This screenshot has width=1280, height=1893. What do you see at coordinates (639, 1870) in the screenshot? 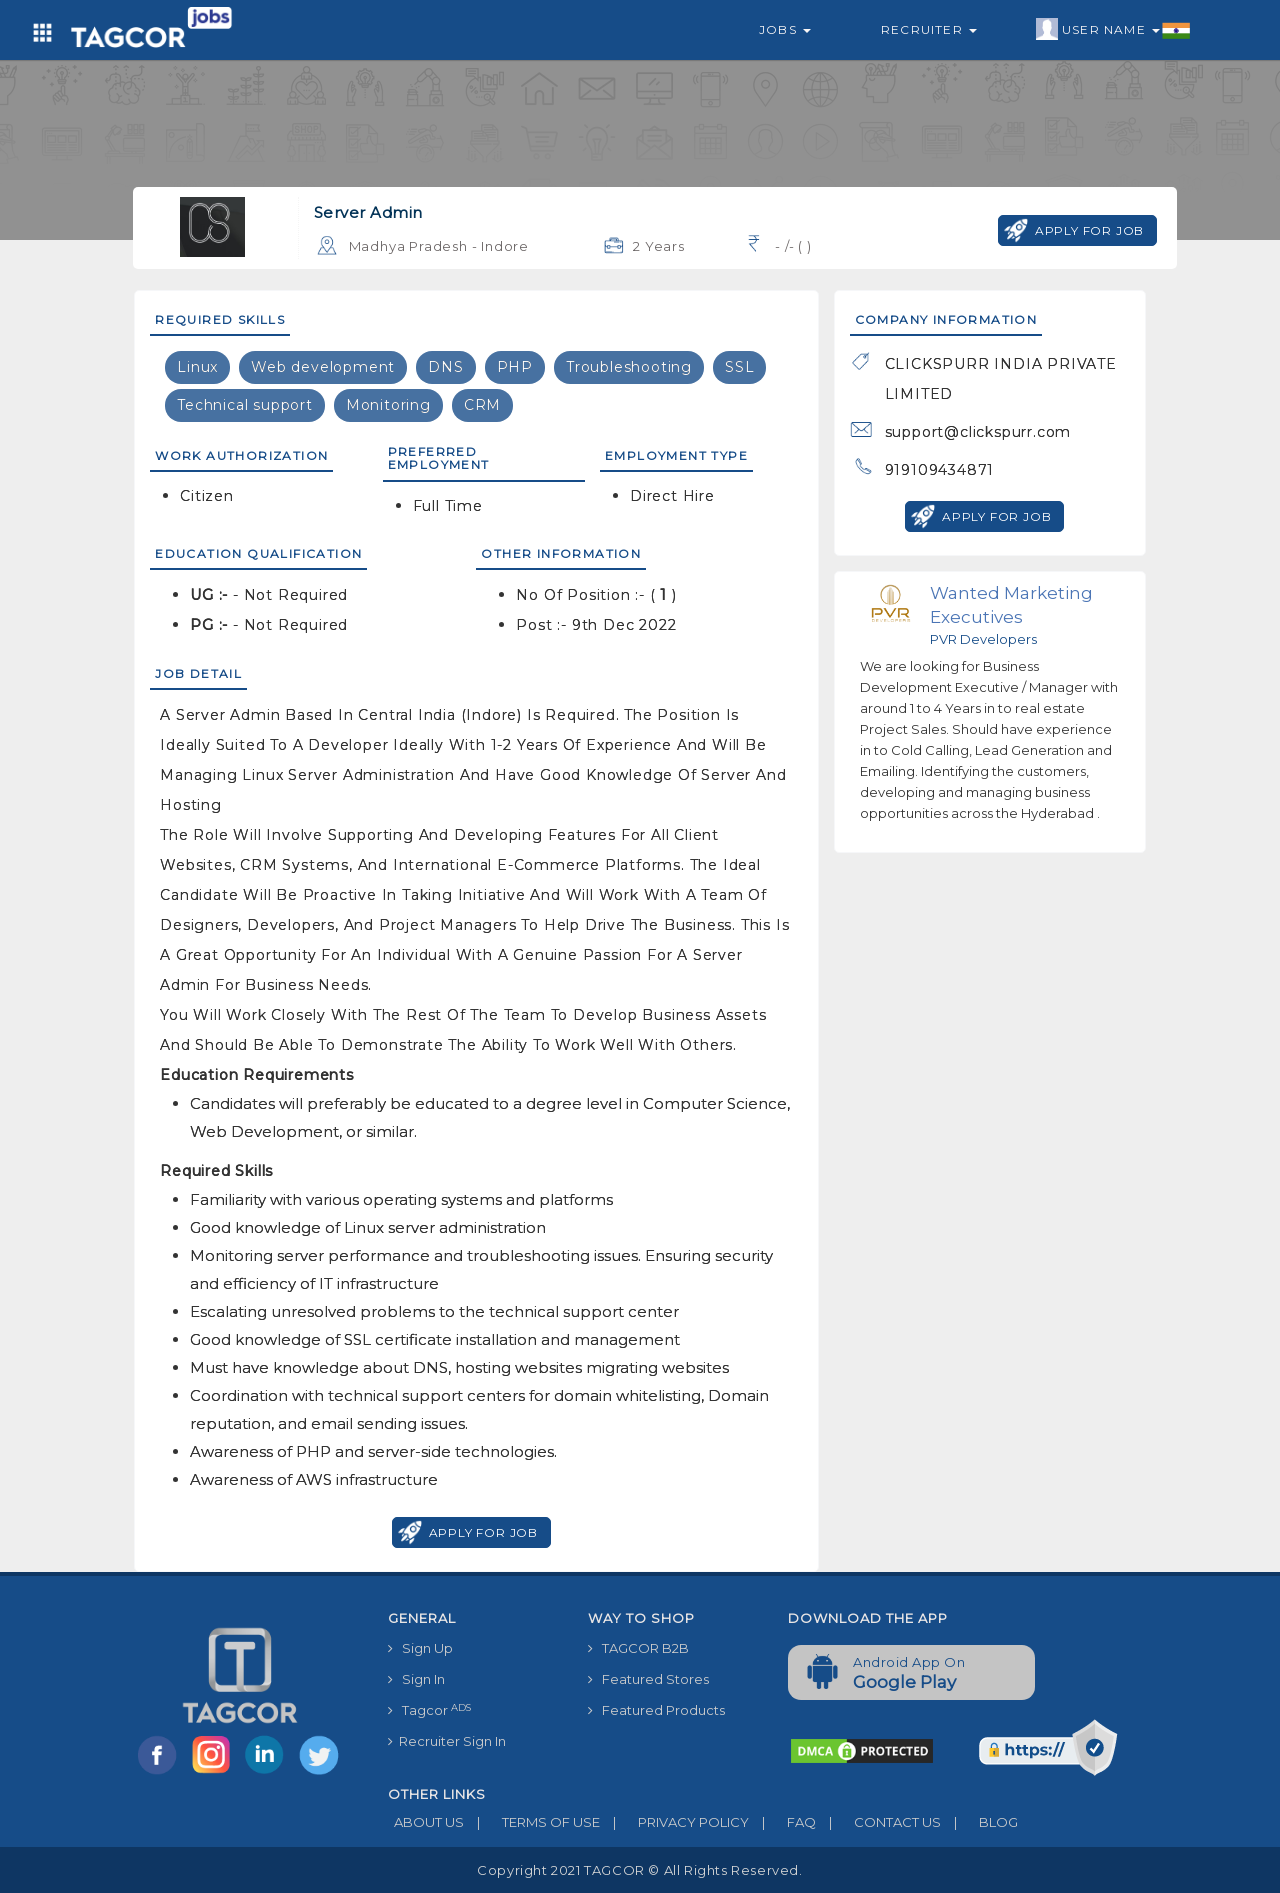
I see `Copyright 2021 TAGCOR © all rights reserved.` at bounding box center [639, 1870].